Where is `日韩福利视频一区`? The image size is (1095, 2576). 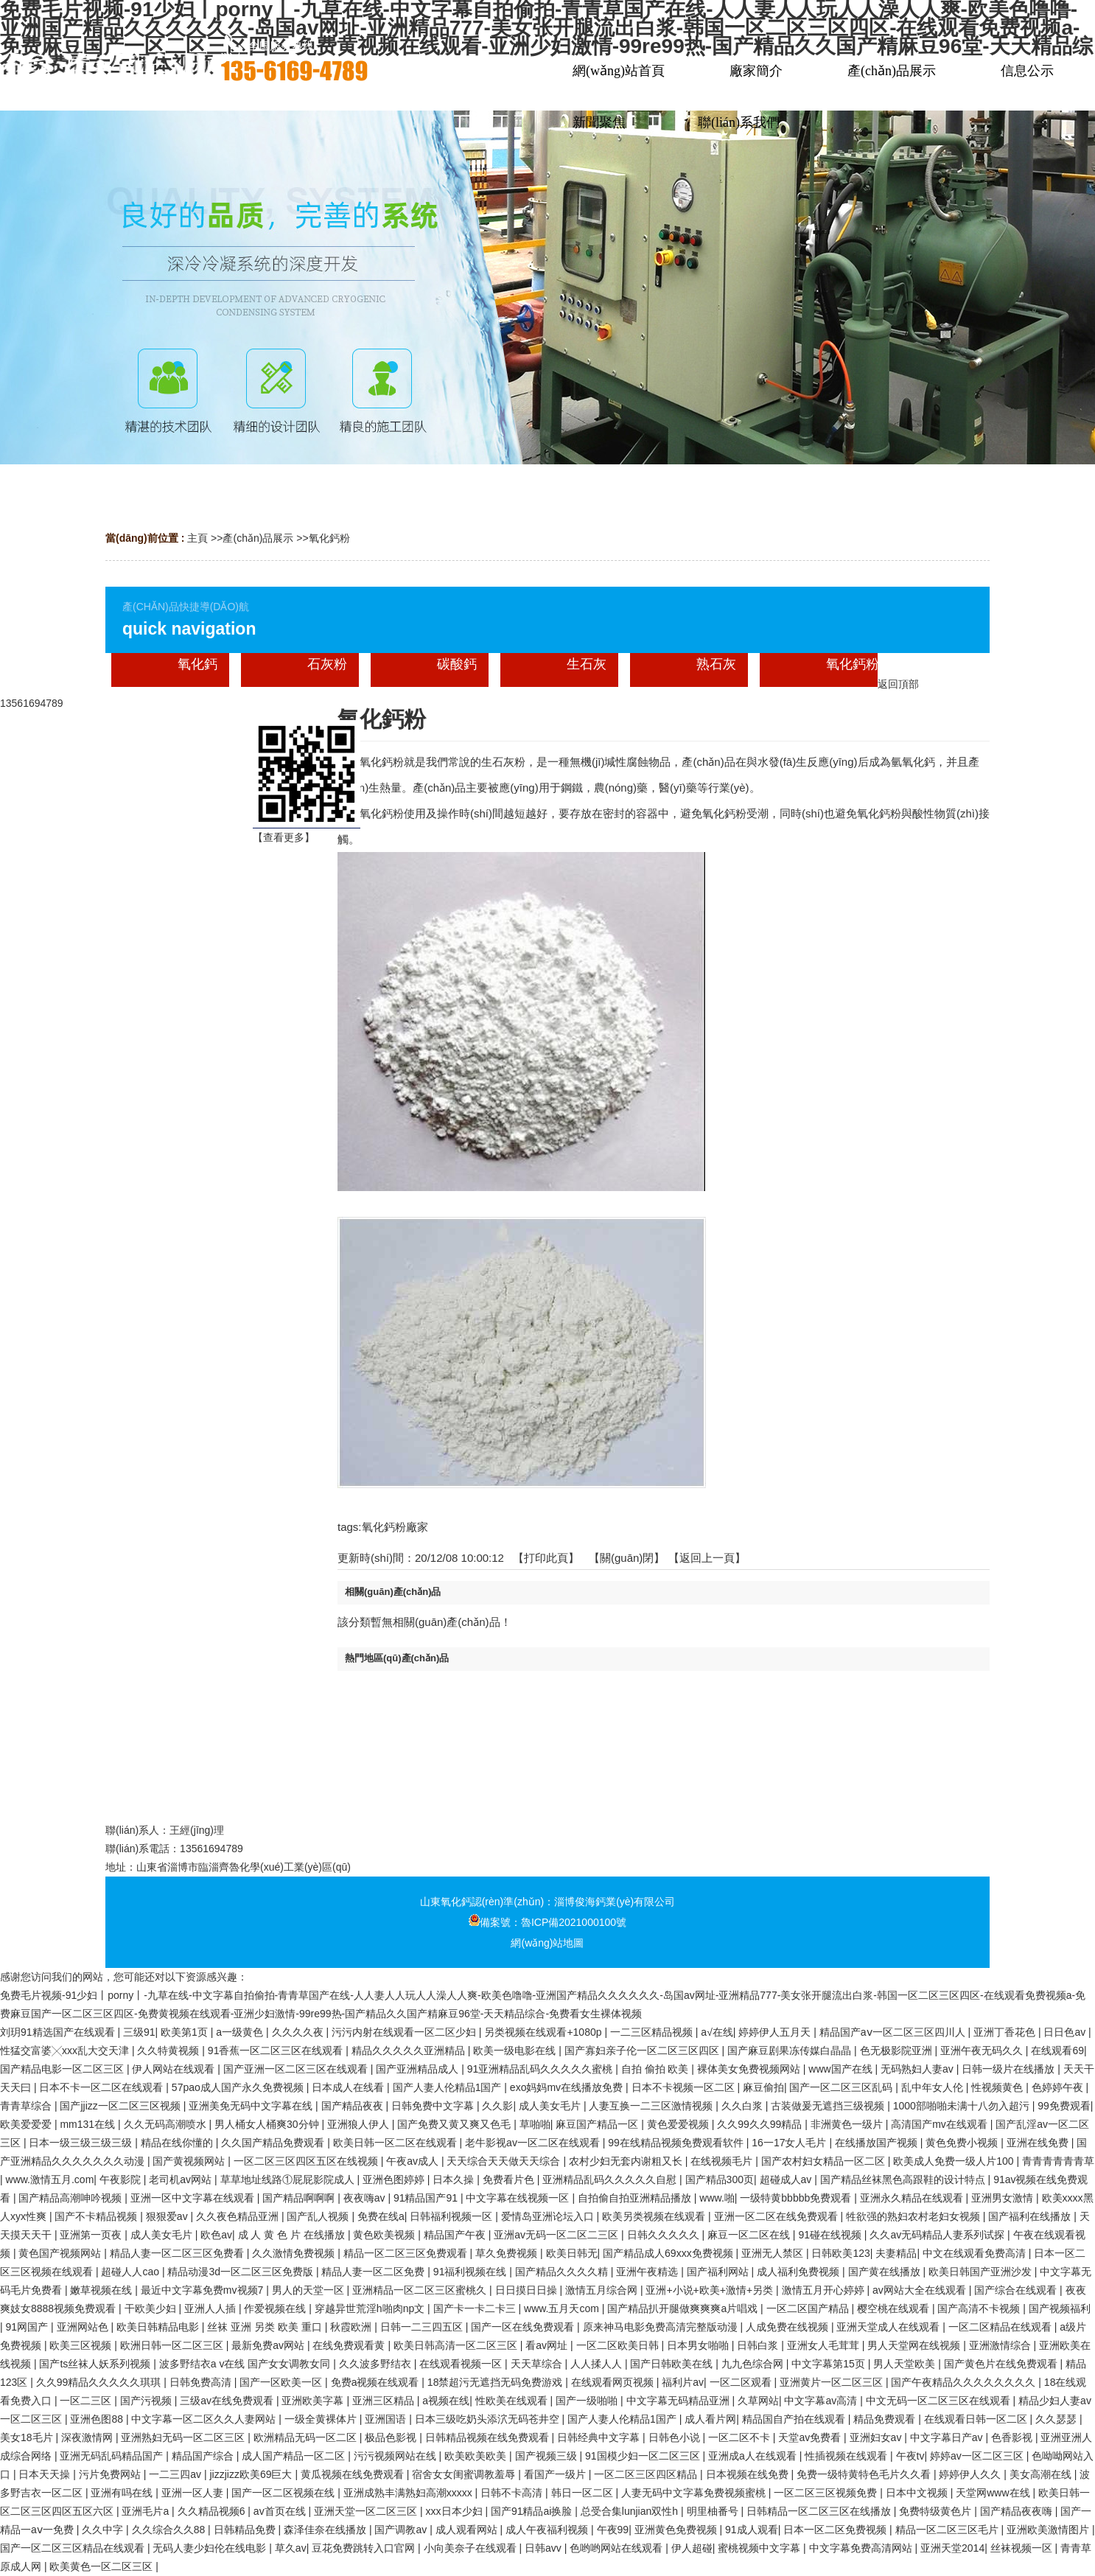 日韩福利视频一区 is located at coordinates (452, 2216).